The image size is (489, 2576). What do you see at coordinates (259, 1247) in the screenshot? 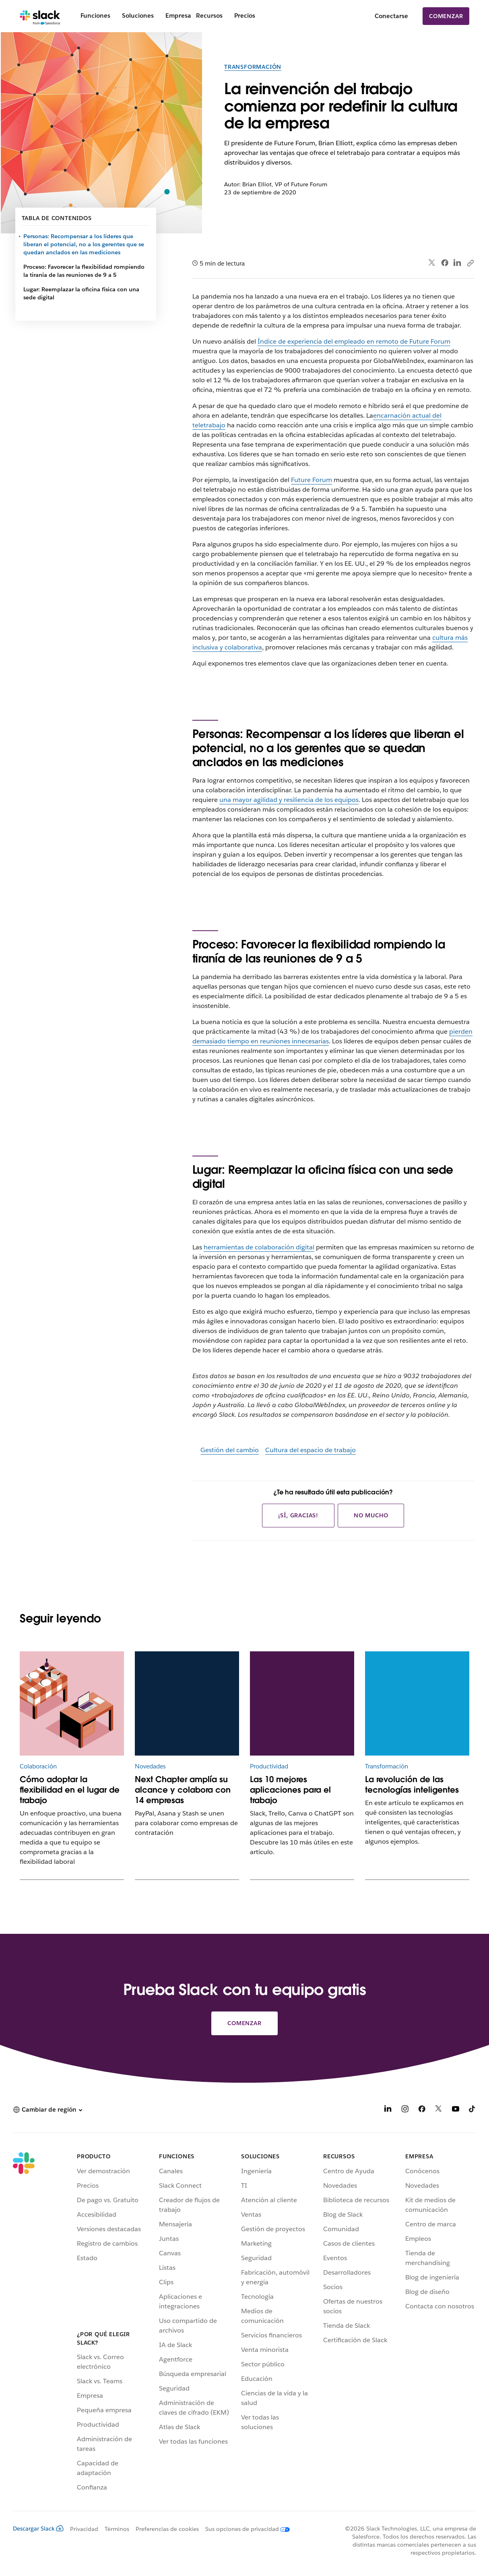
I see `herramientas de colaboración digital` at bounding box center [259, 1247].